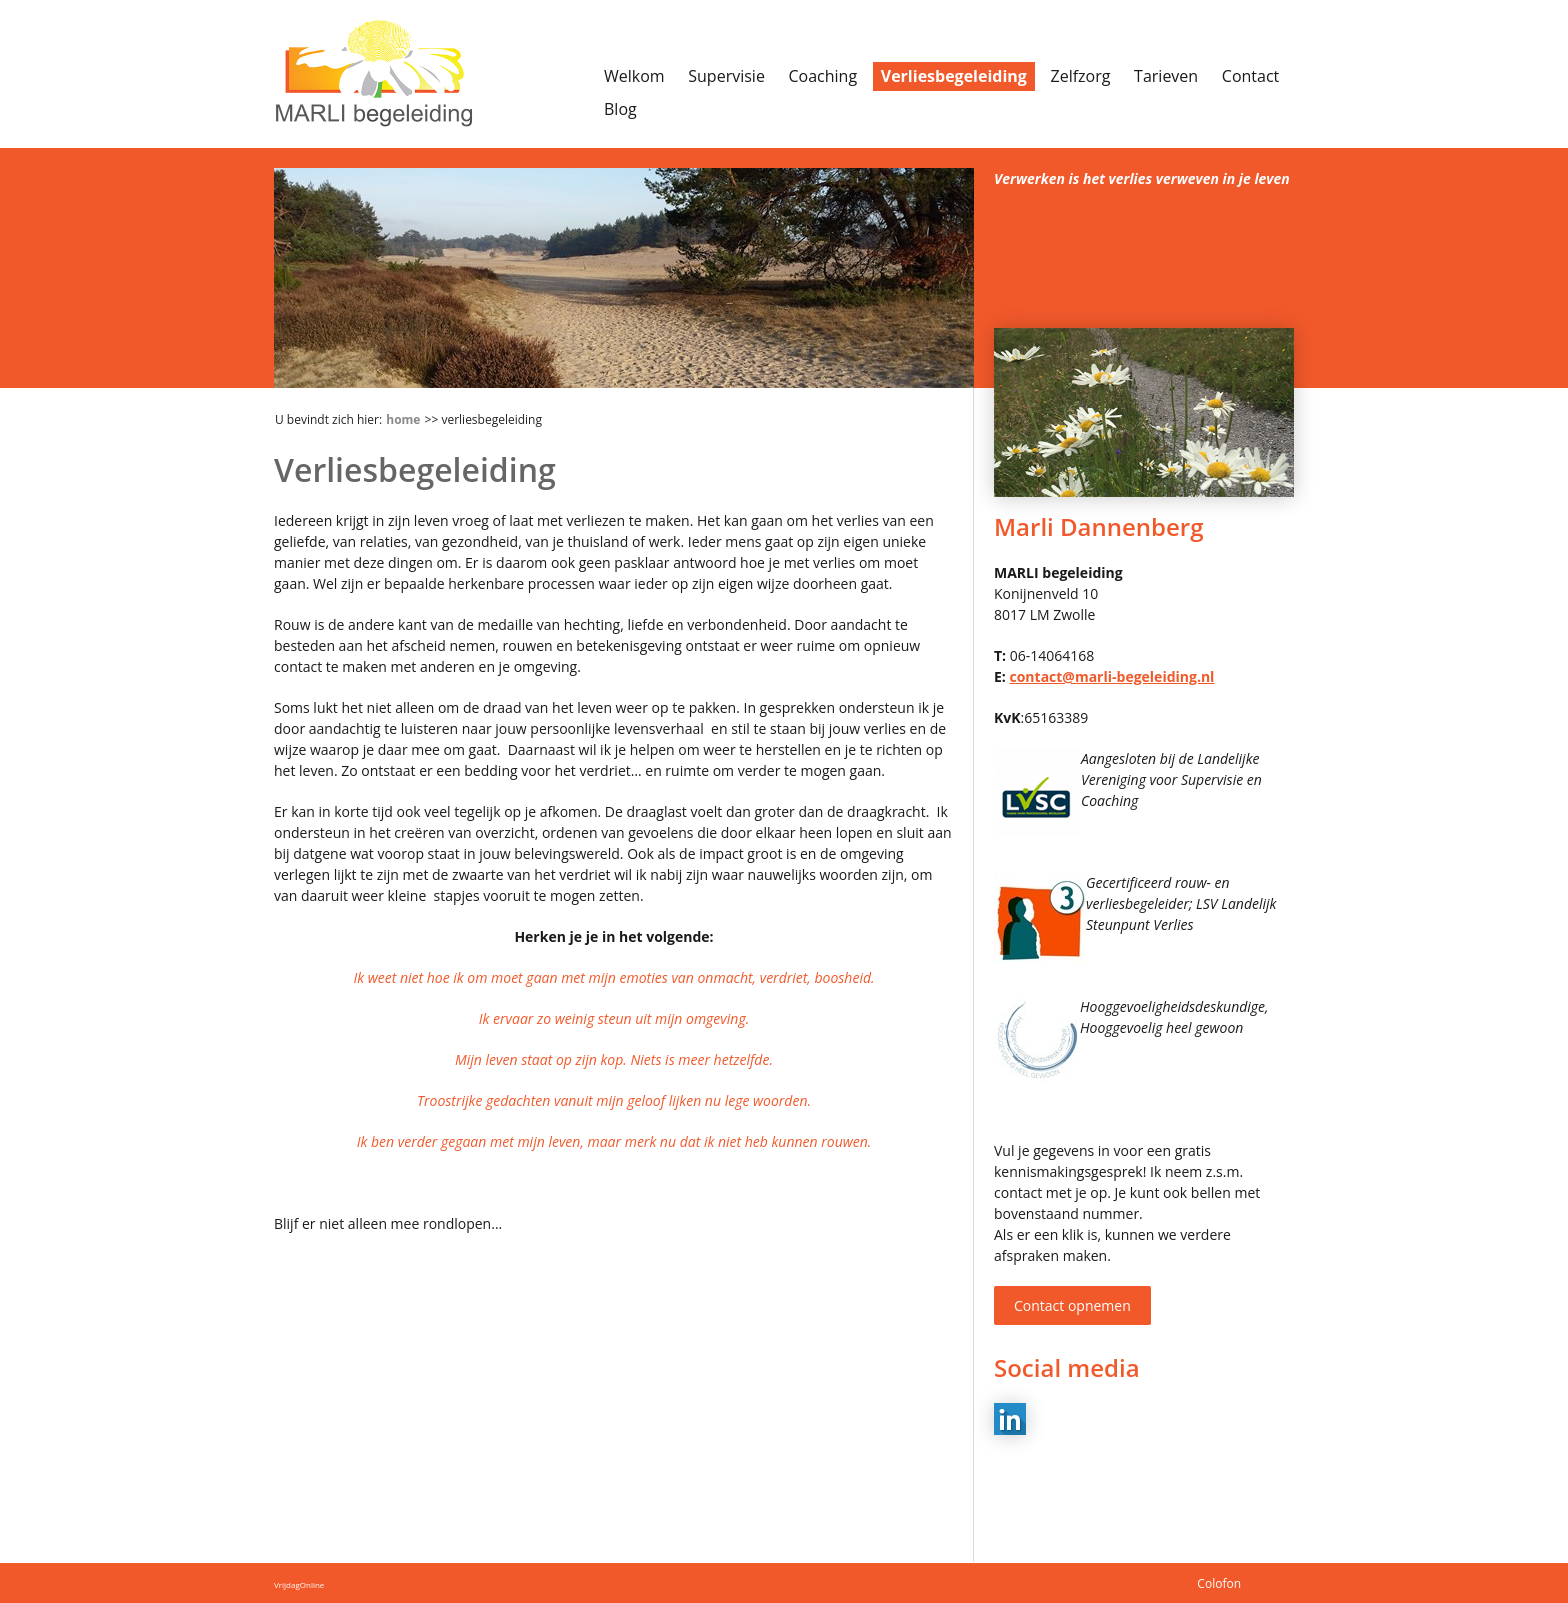  Describe the element at coordinates (1219, 1583) in the screenshot. I see `Colofon` at that location.